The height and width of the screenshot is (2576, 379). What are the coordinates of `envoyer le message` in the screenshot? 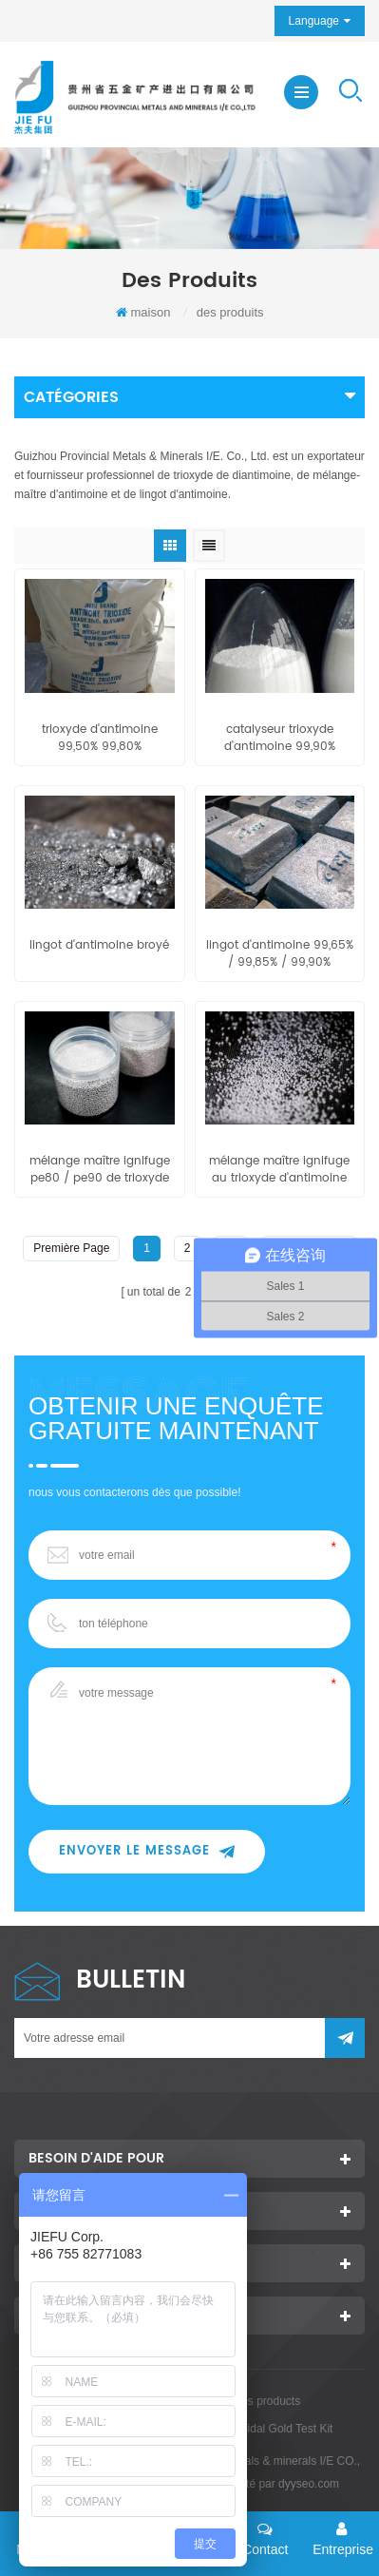 It's located at (147, 1851).